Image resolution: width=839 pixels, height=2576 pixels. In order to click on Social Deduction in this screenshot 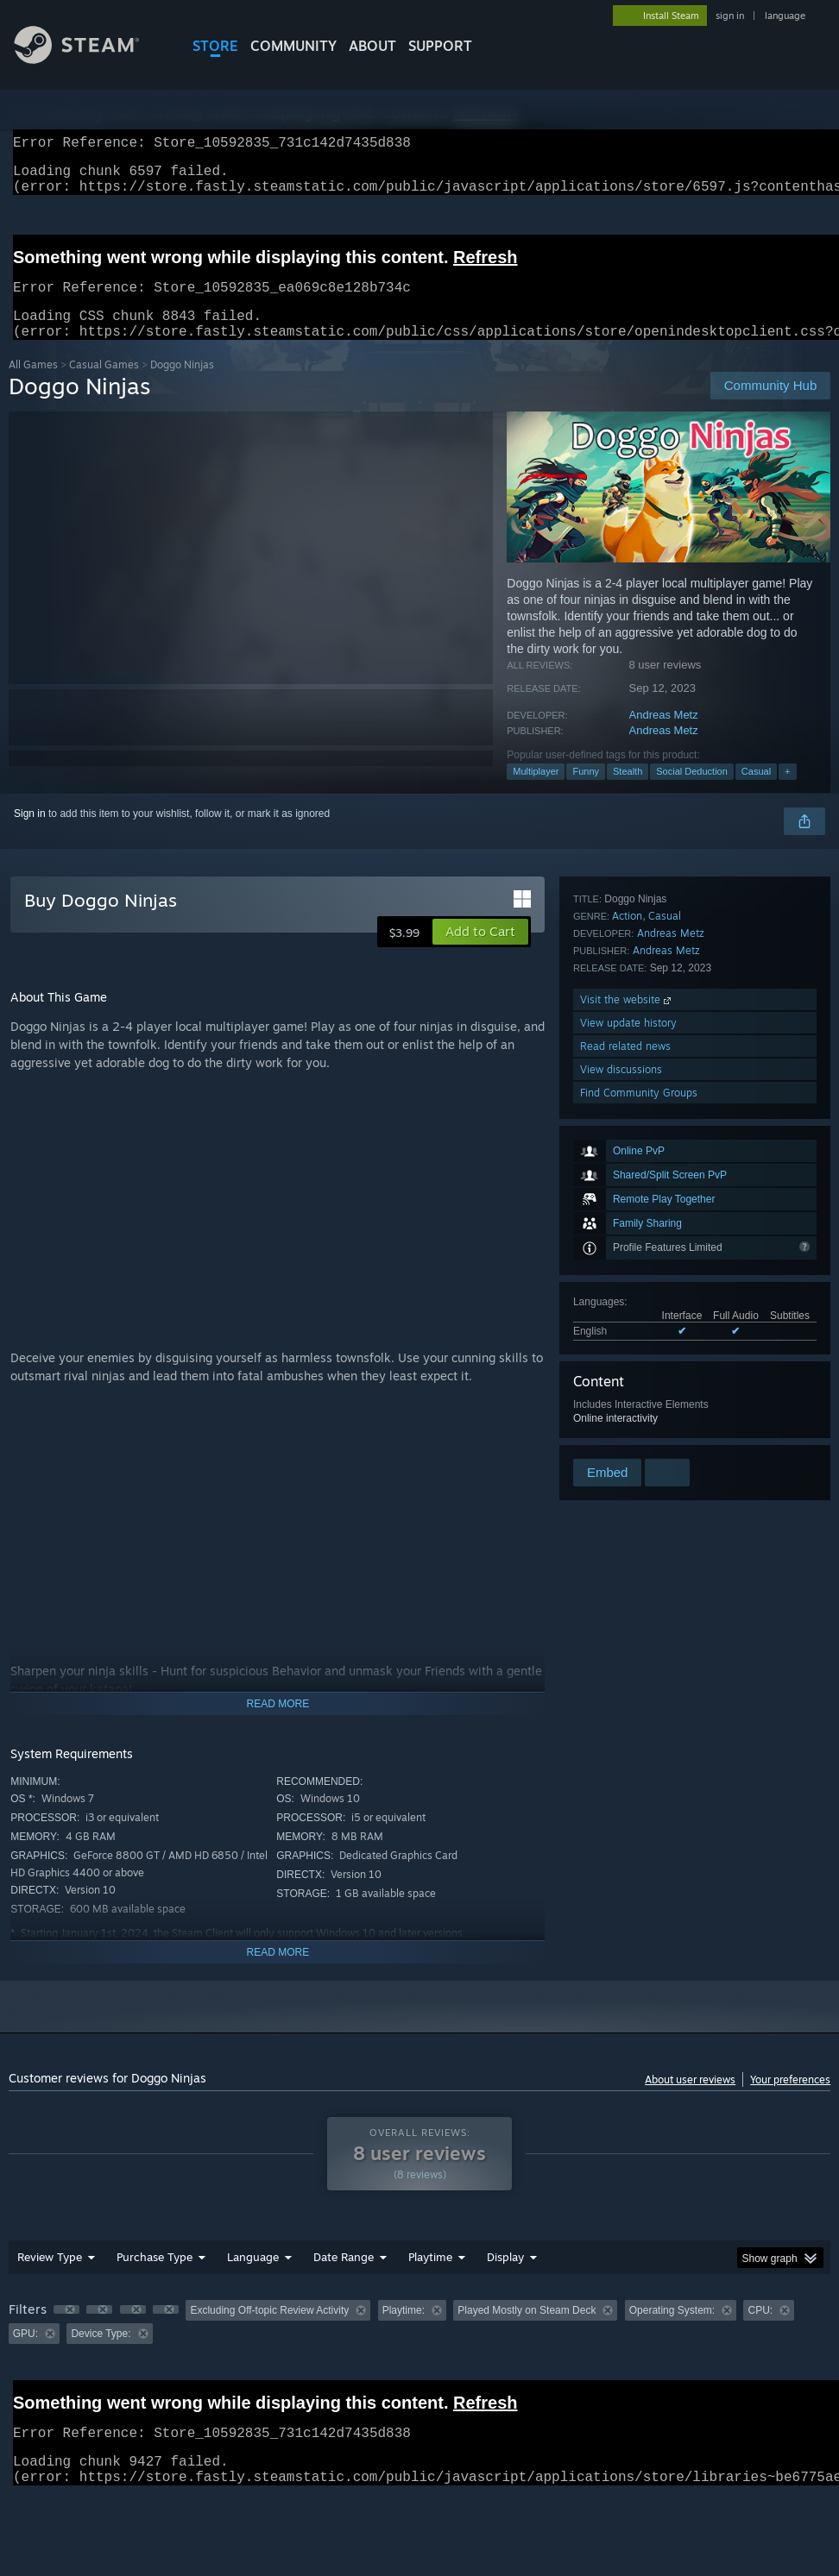, I will do `click(692, 792)`.